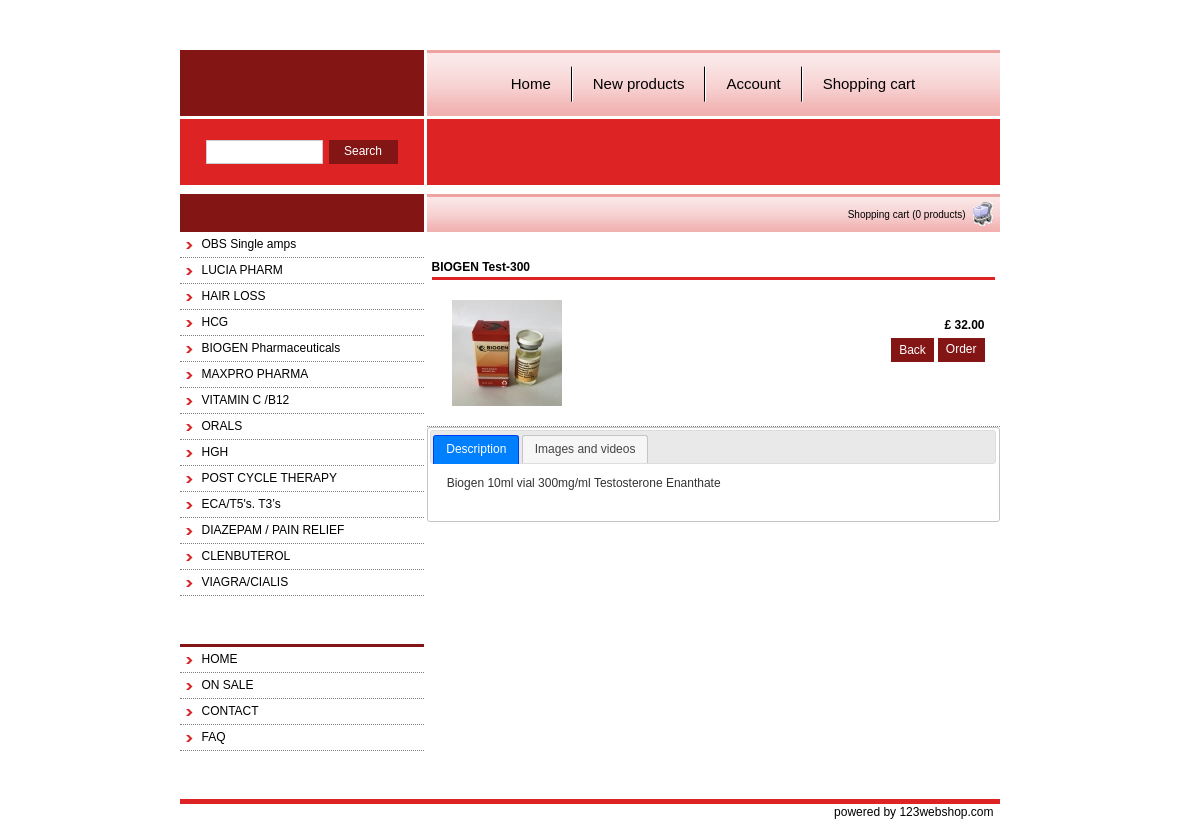 The image size is (1179, 820). Describe the element at coordinates (245, 582) in the screenshot. I see `VIAGRA/CIALIS` at that location.